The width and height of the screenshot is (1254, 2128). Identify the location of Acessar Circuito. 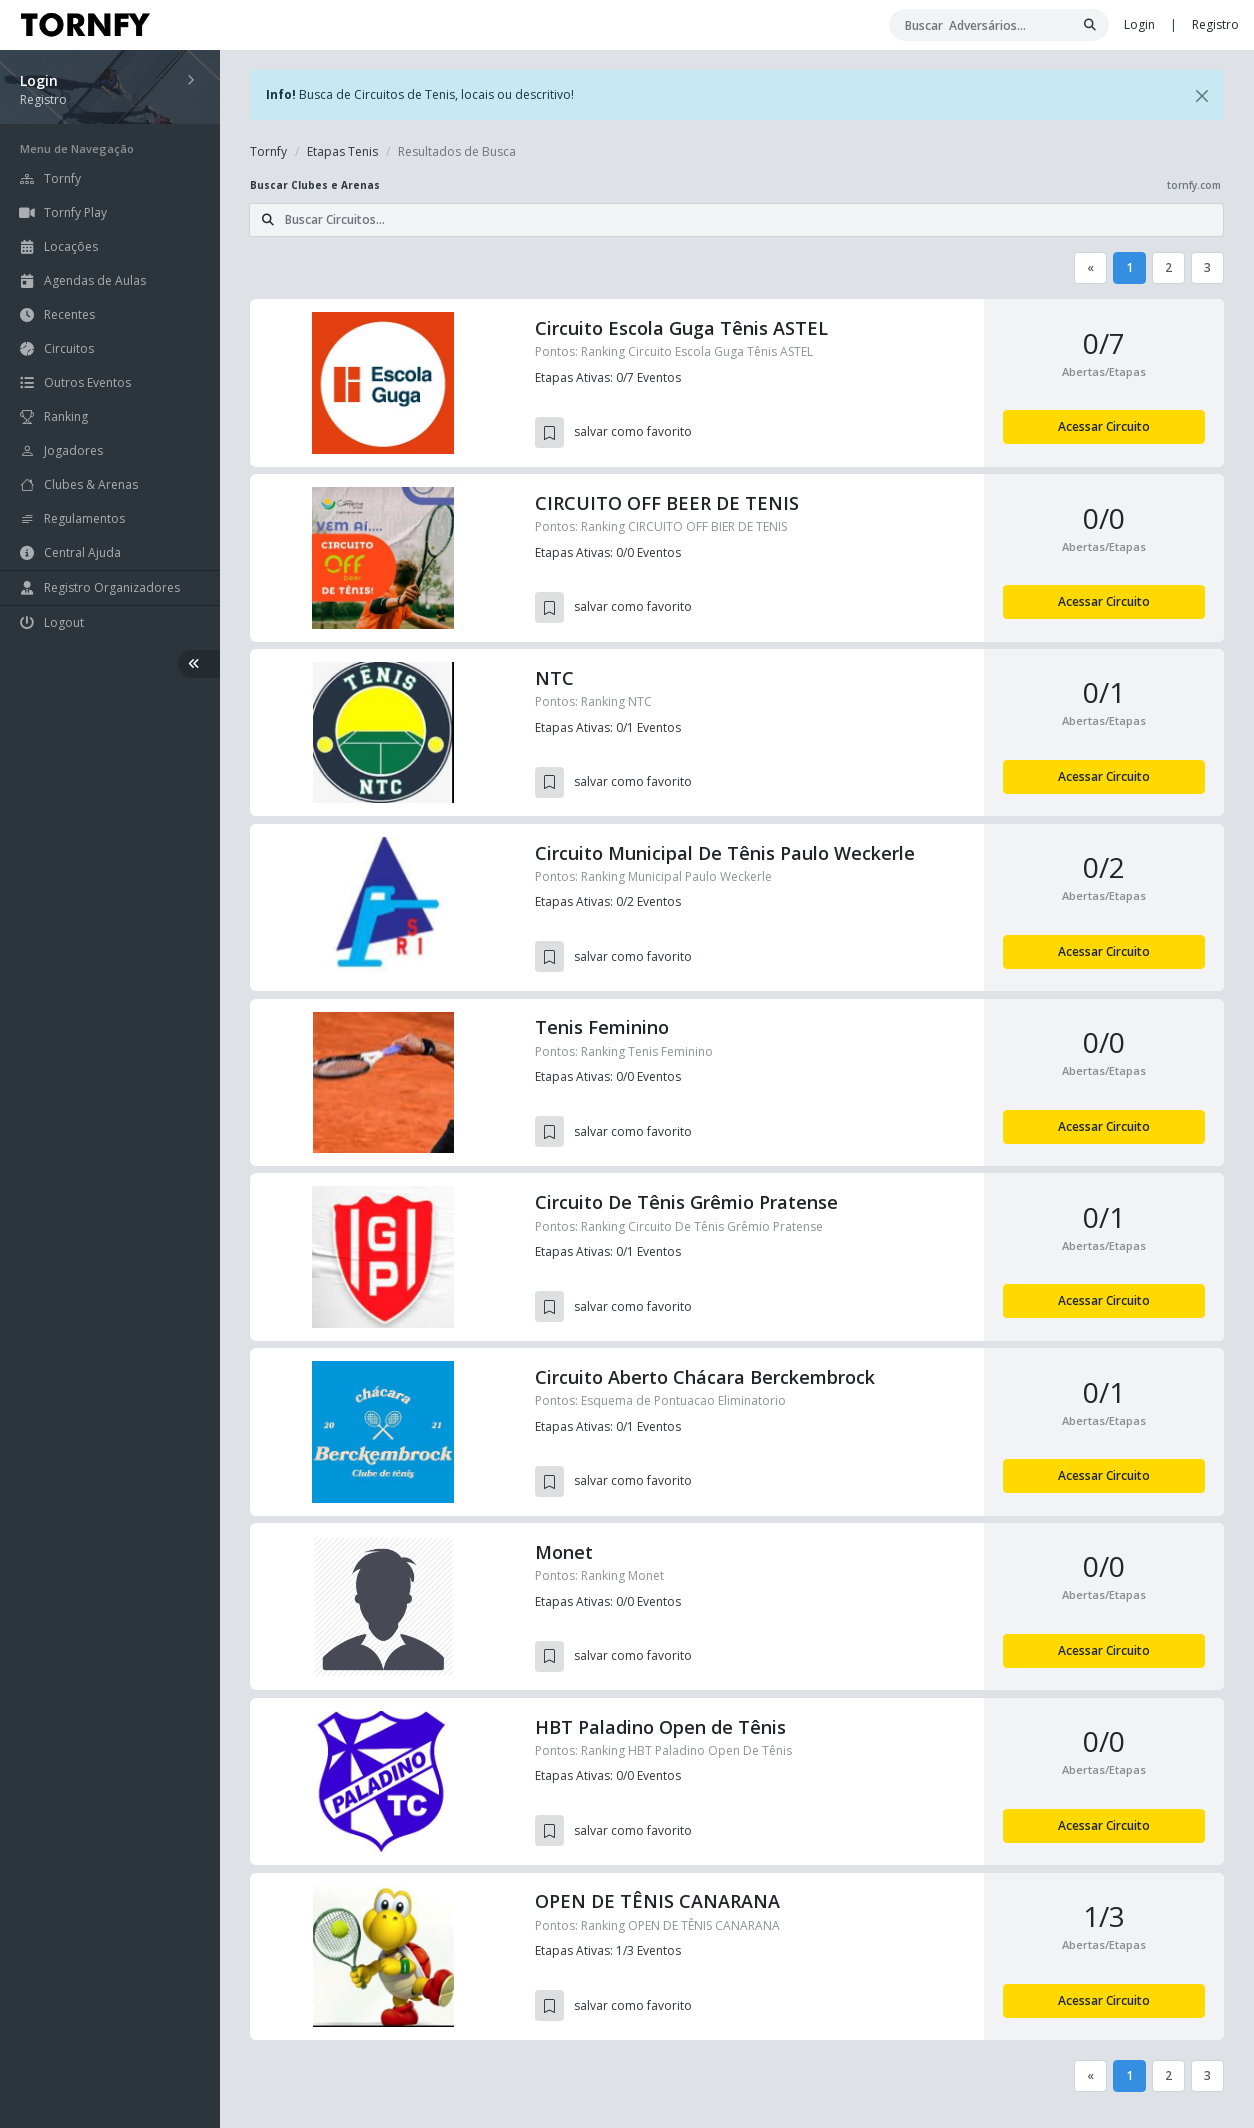
(1104, 426).